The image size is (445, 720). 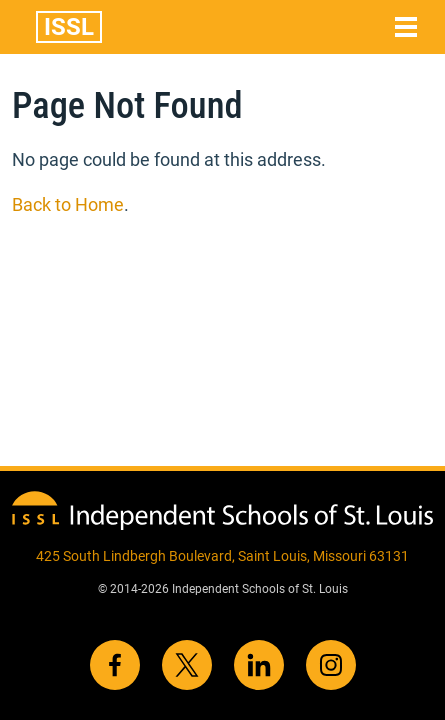 I want to click on ISSL, so click(x=69, y=27).